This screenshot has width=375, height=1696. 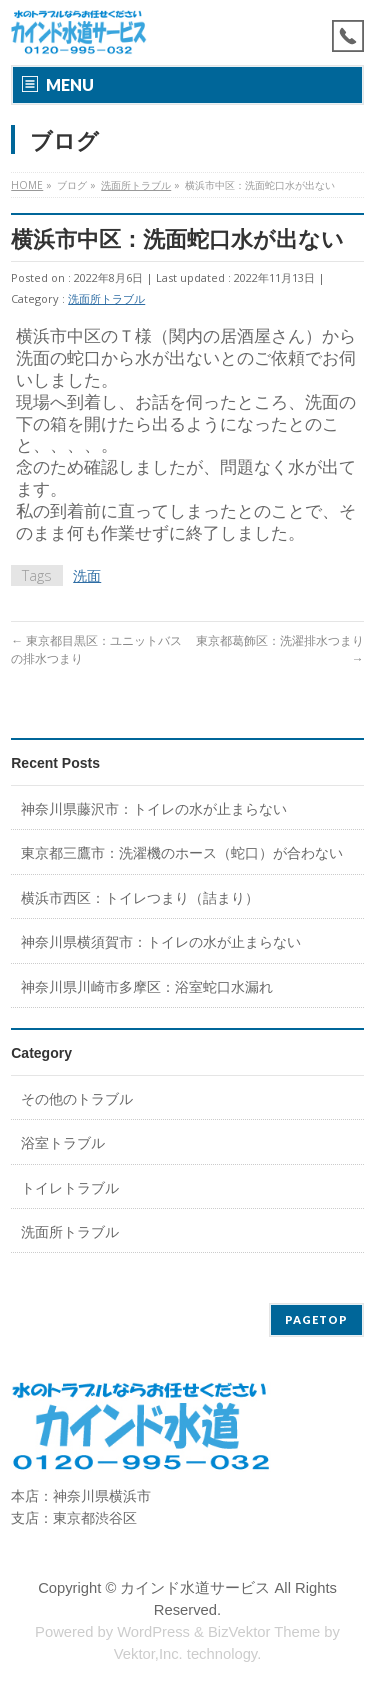 I want to click on 神奈川県藤沢市：トイレの水が止まらない, so click(x=154, y=808).